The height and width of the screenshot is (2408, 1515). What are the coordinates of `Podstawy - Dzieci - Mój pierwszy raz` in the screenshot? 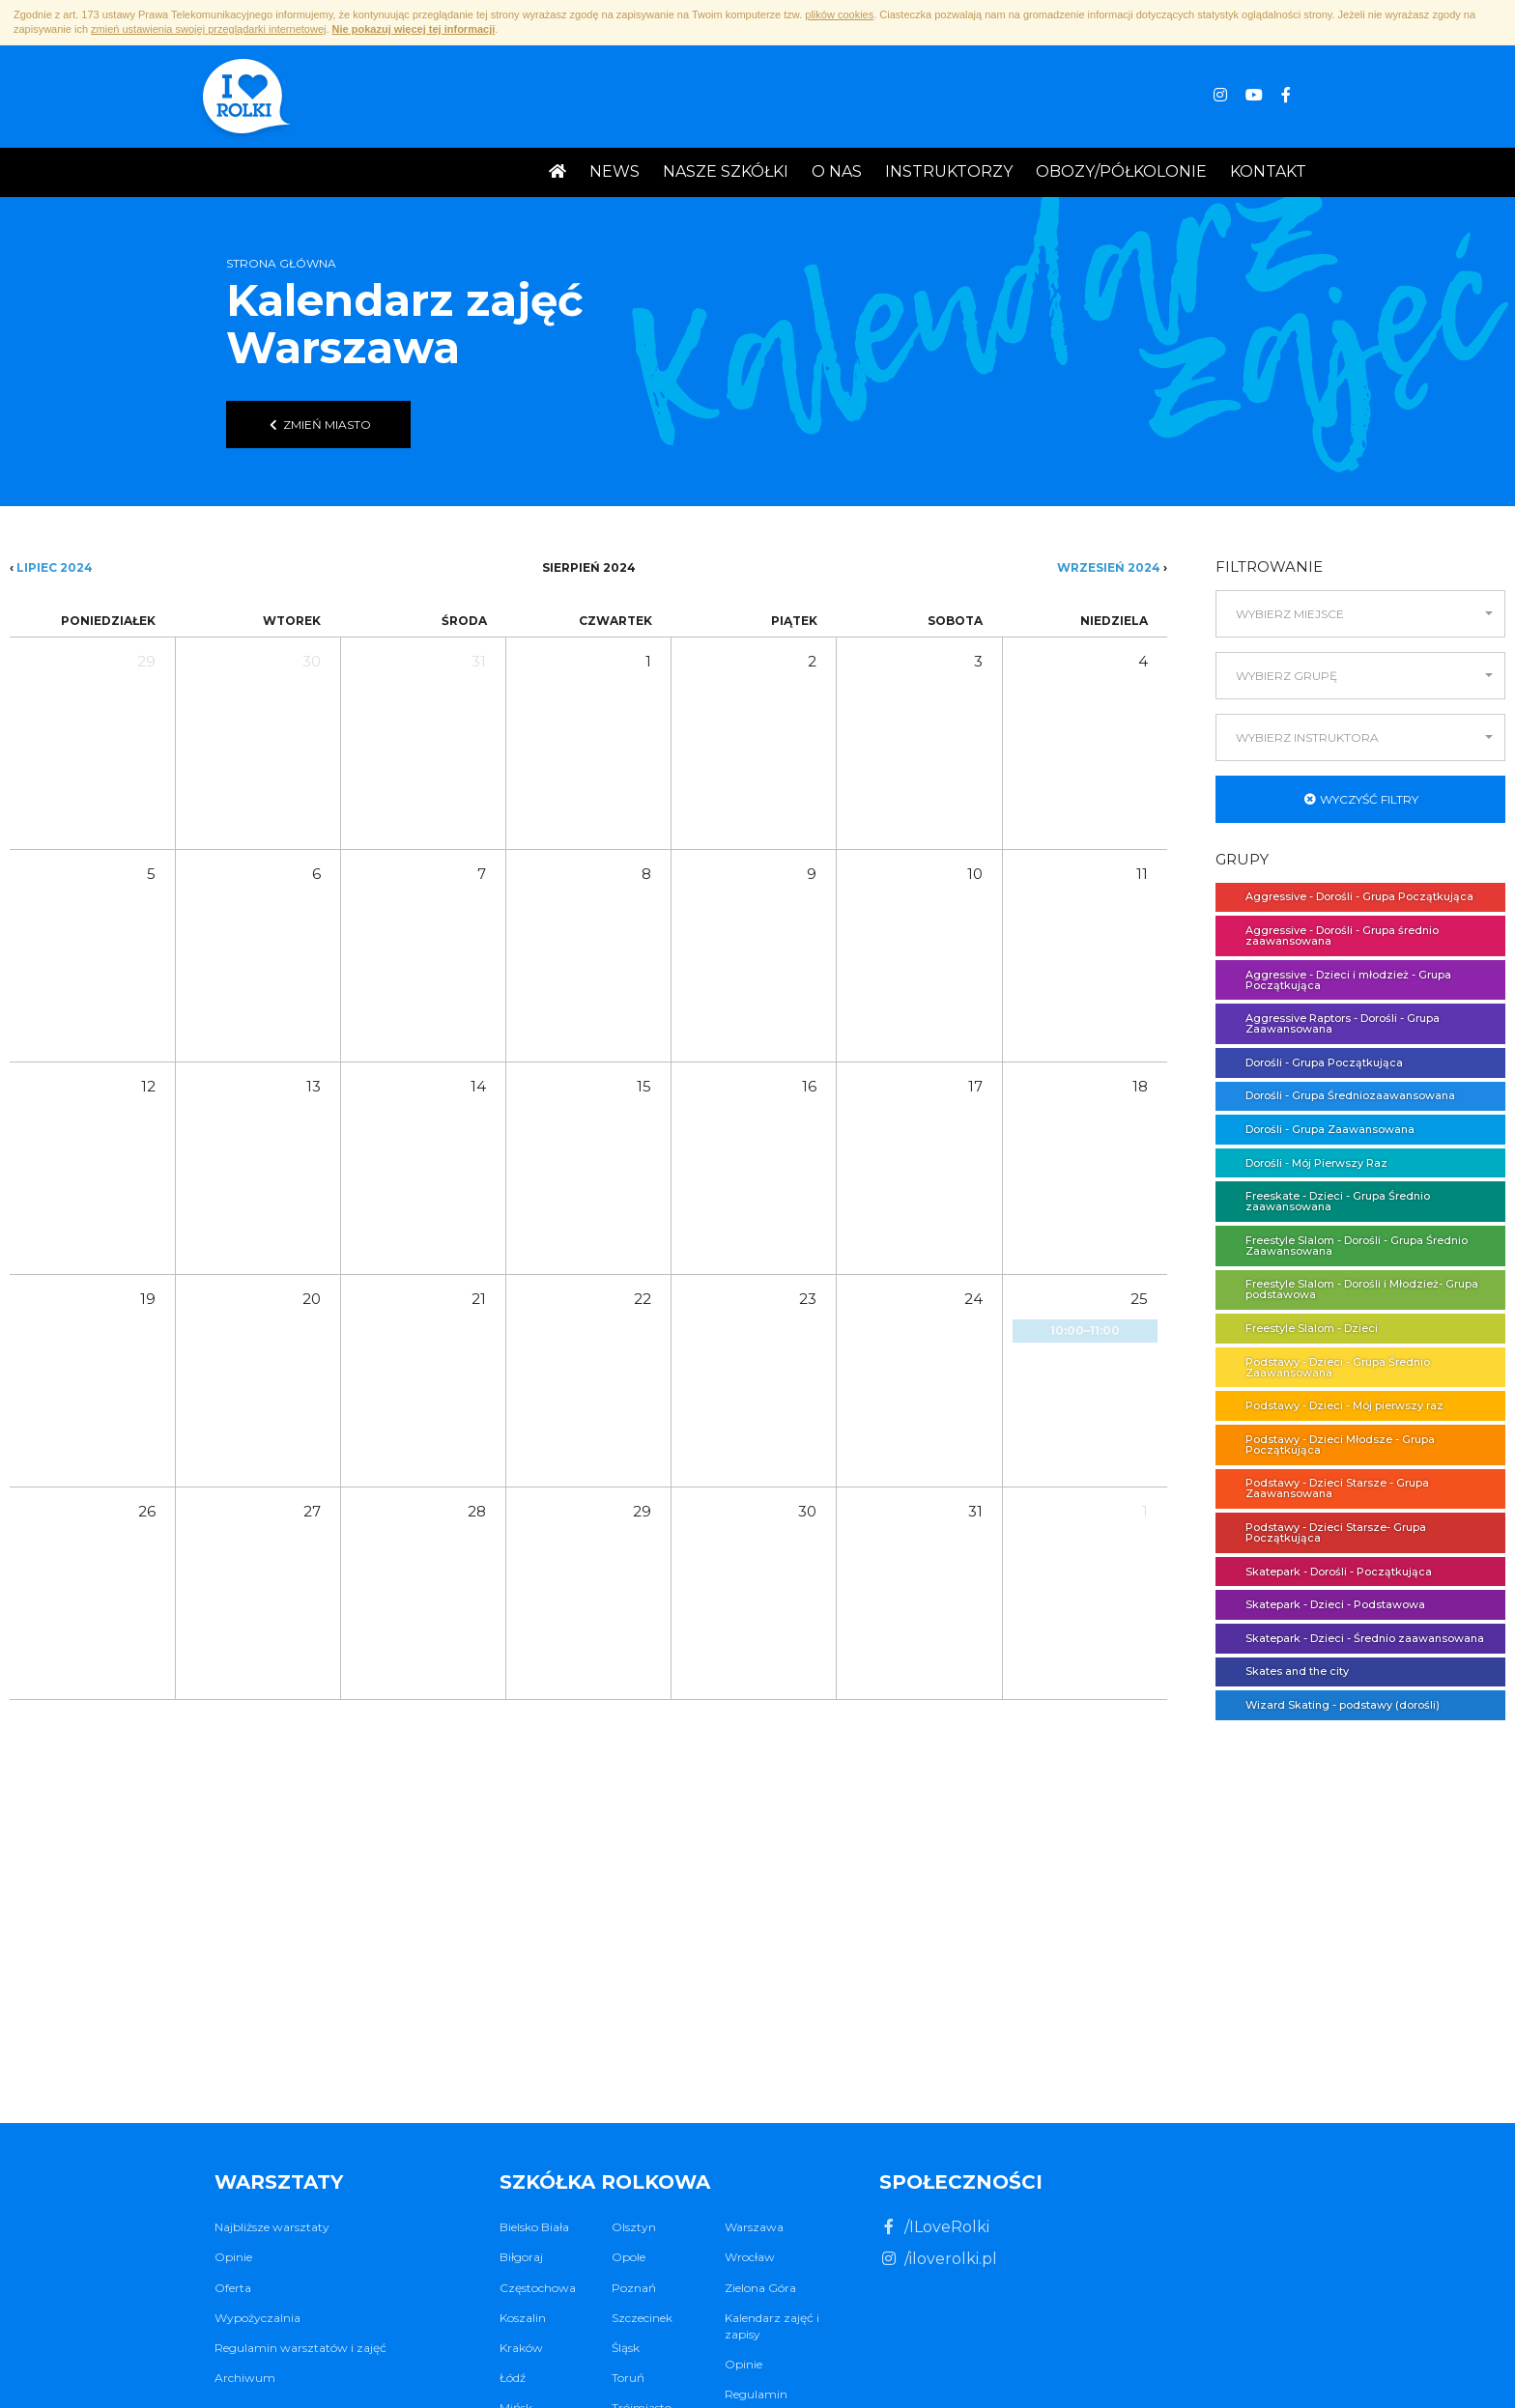 It's located at (1335, 1405).